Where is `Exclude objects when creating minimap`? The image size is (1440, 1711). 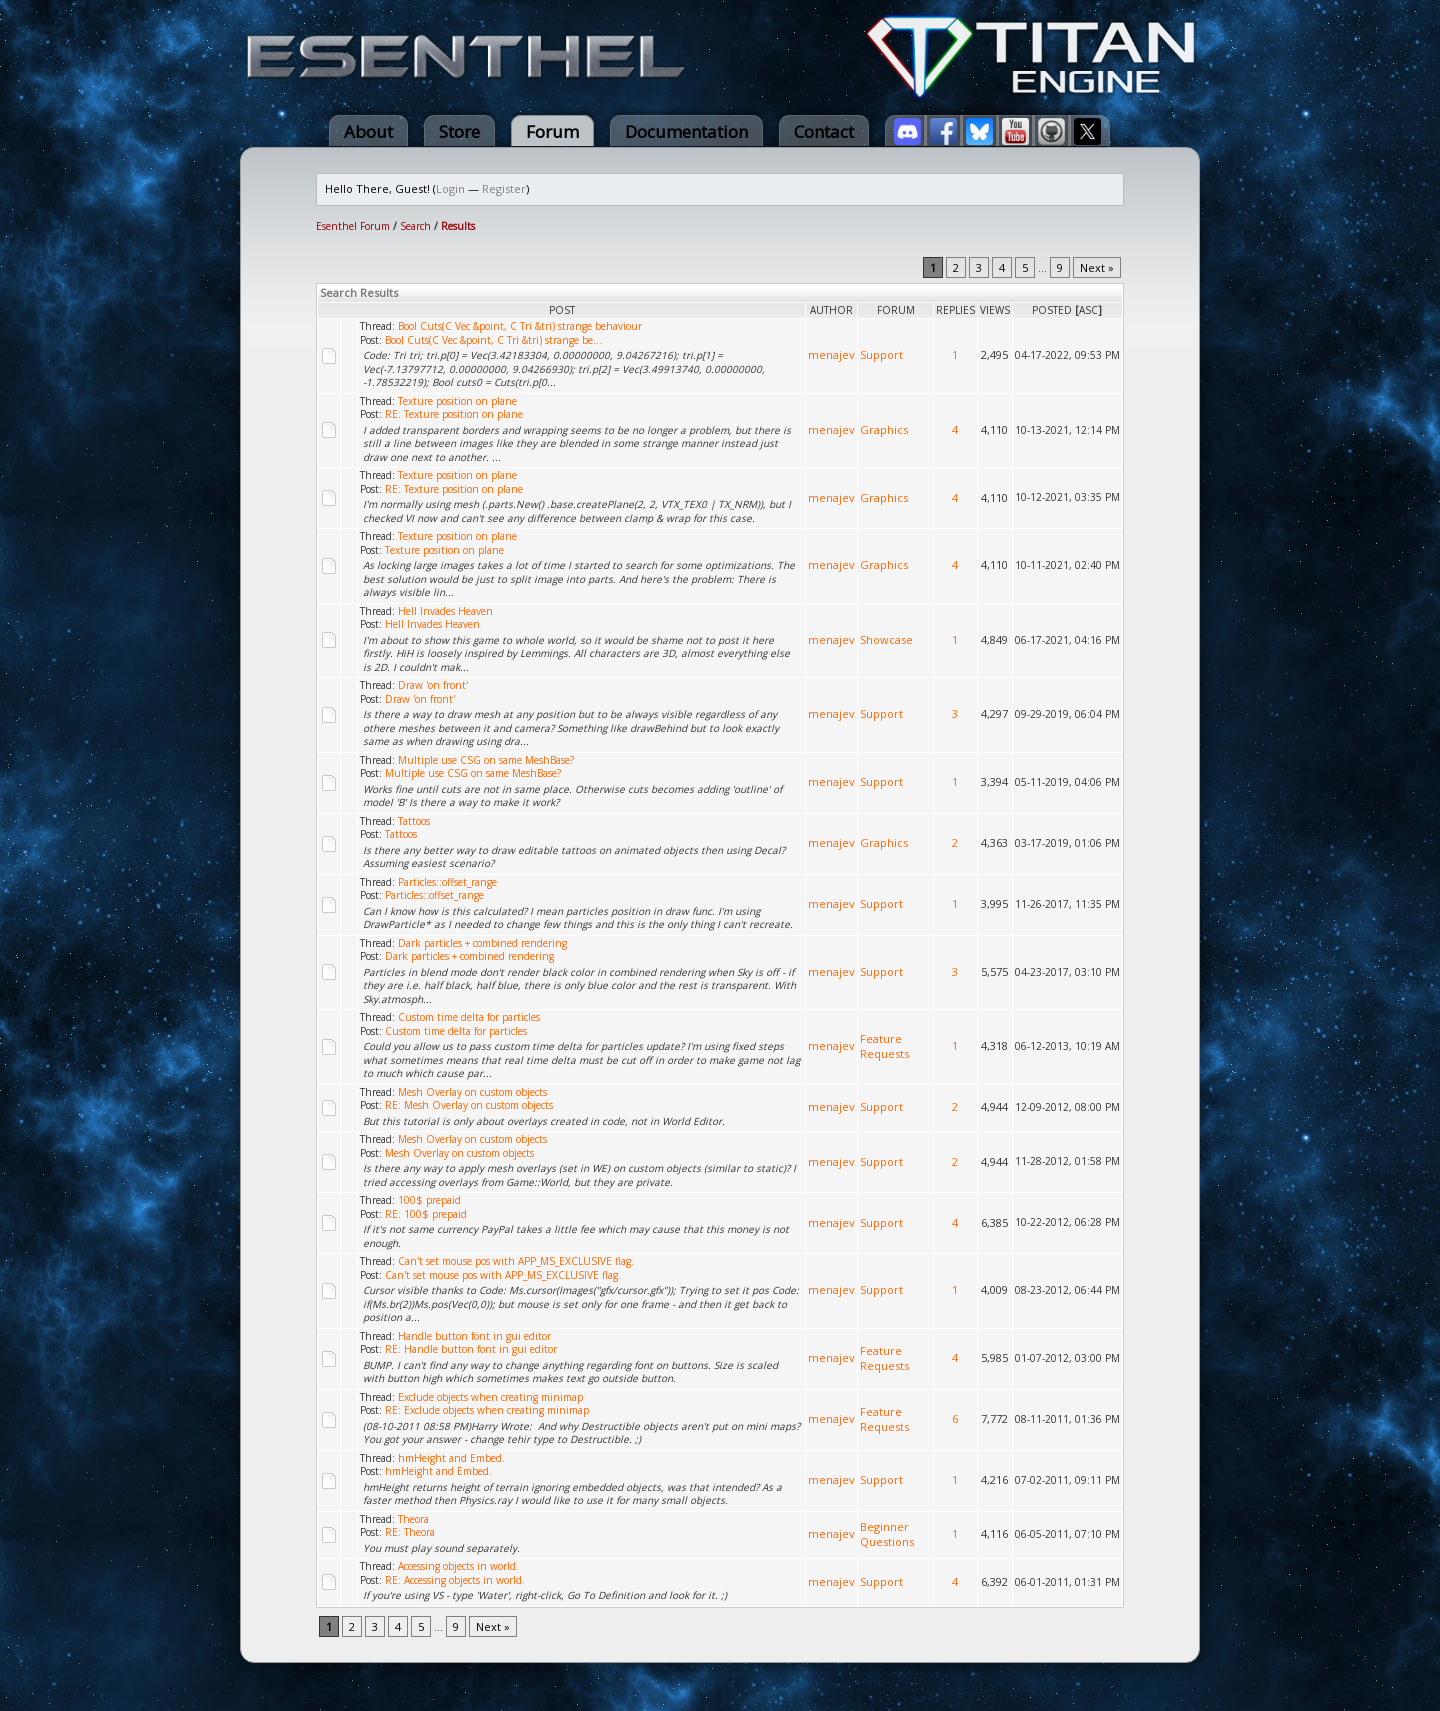
Exclude objects when creating minimap is located at coordinates (490, 1397).